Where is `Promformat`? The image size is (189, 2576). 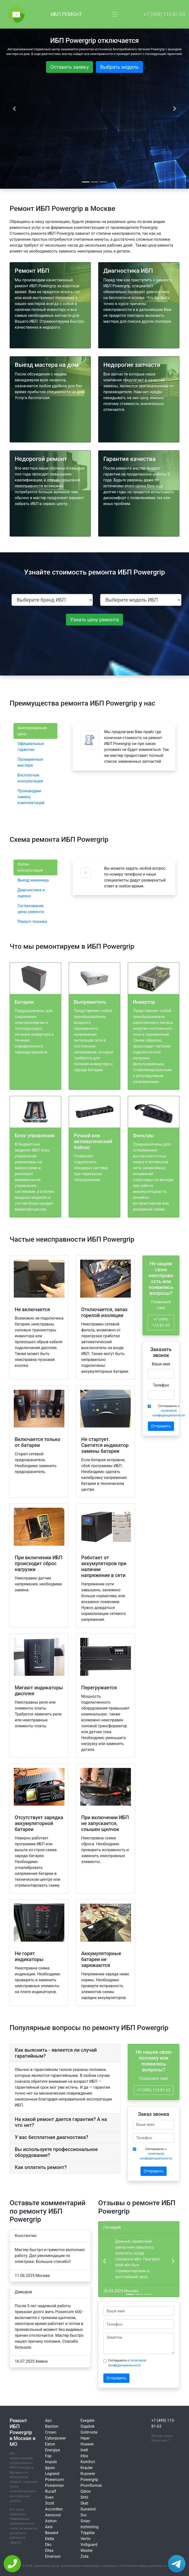
Promformat is located at coordinates (91, 2485).